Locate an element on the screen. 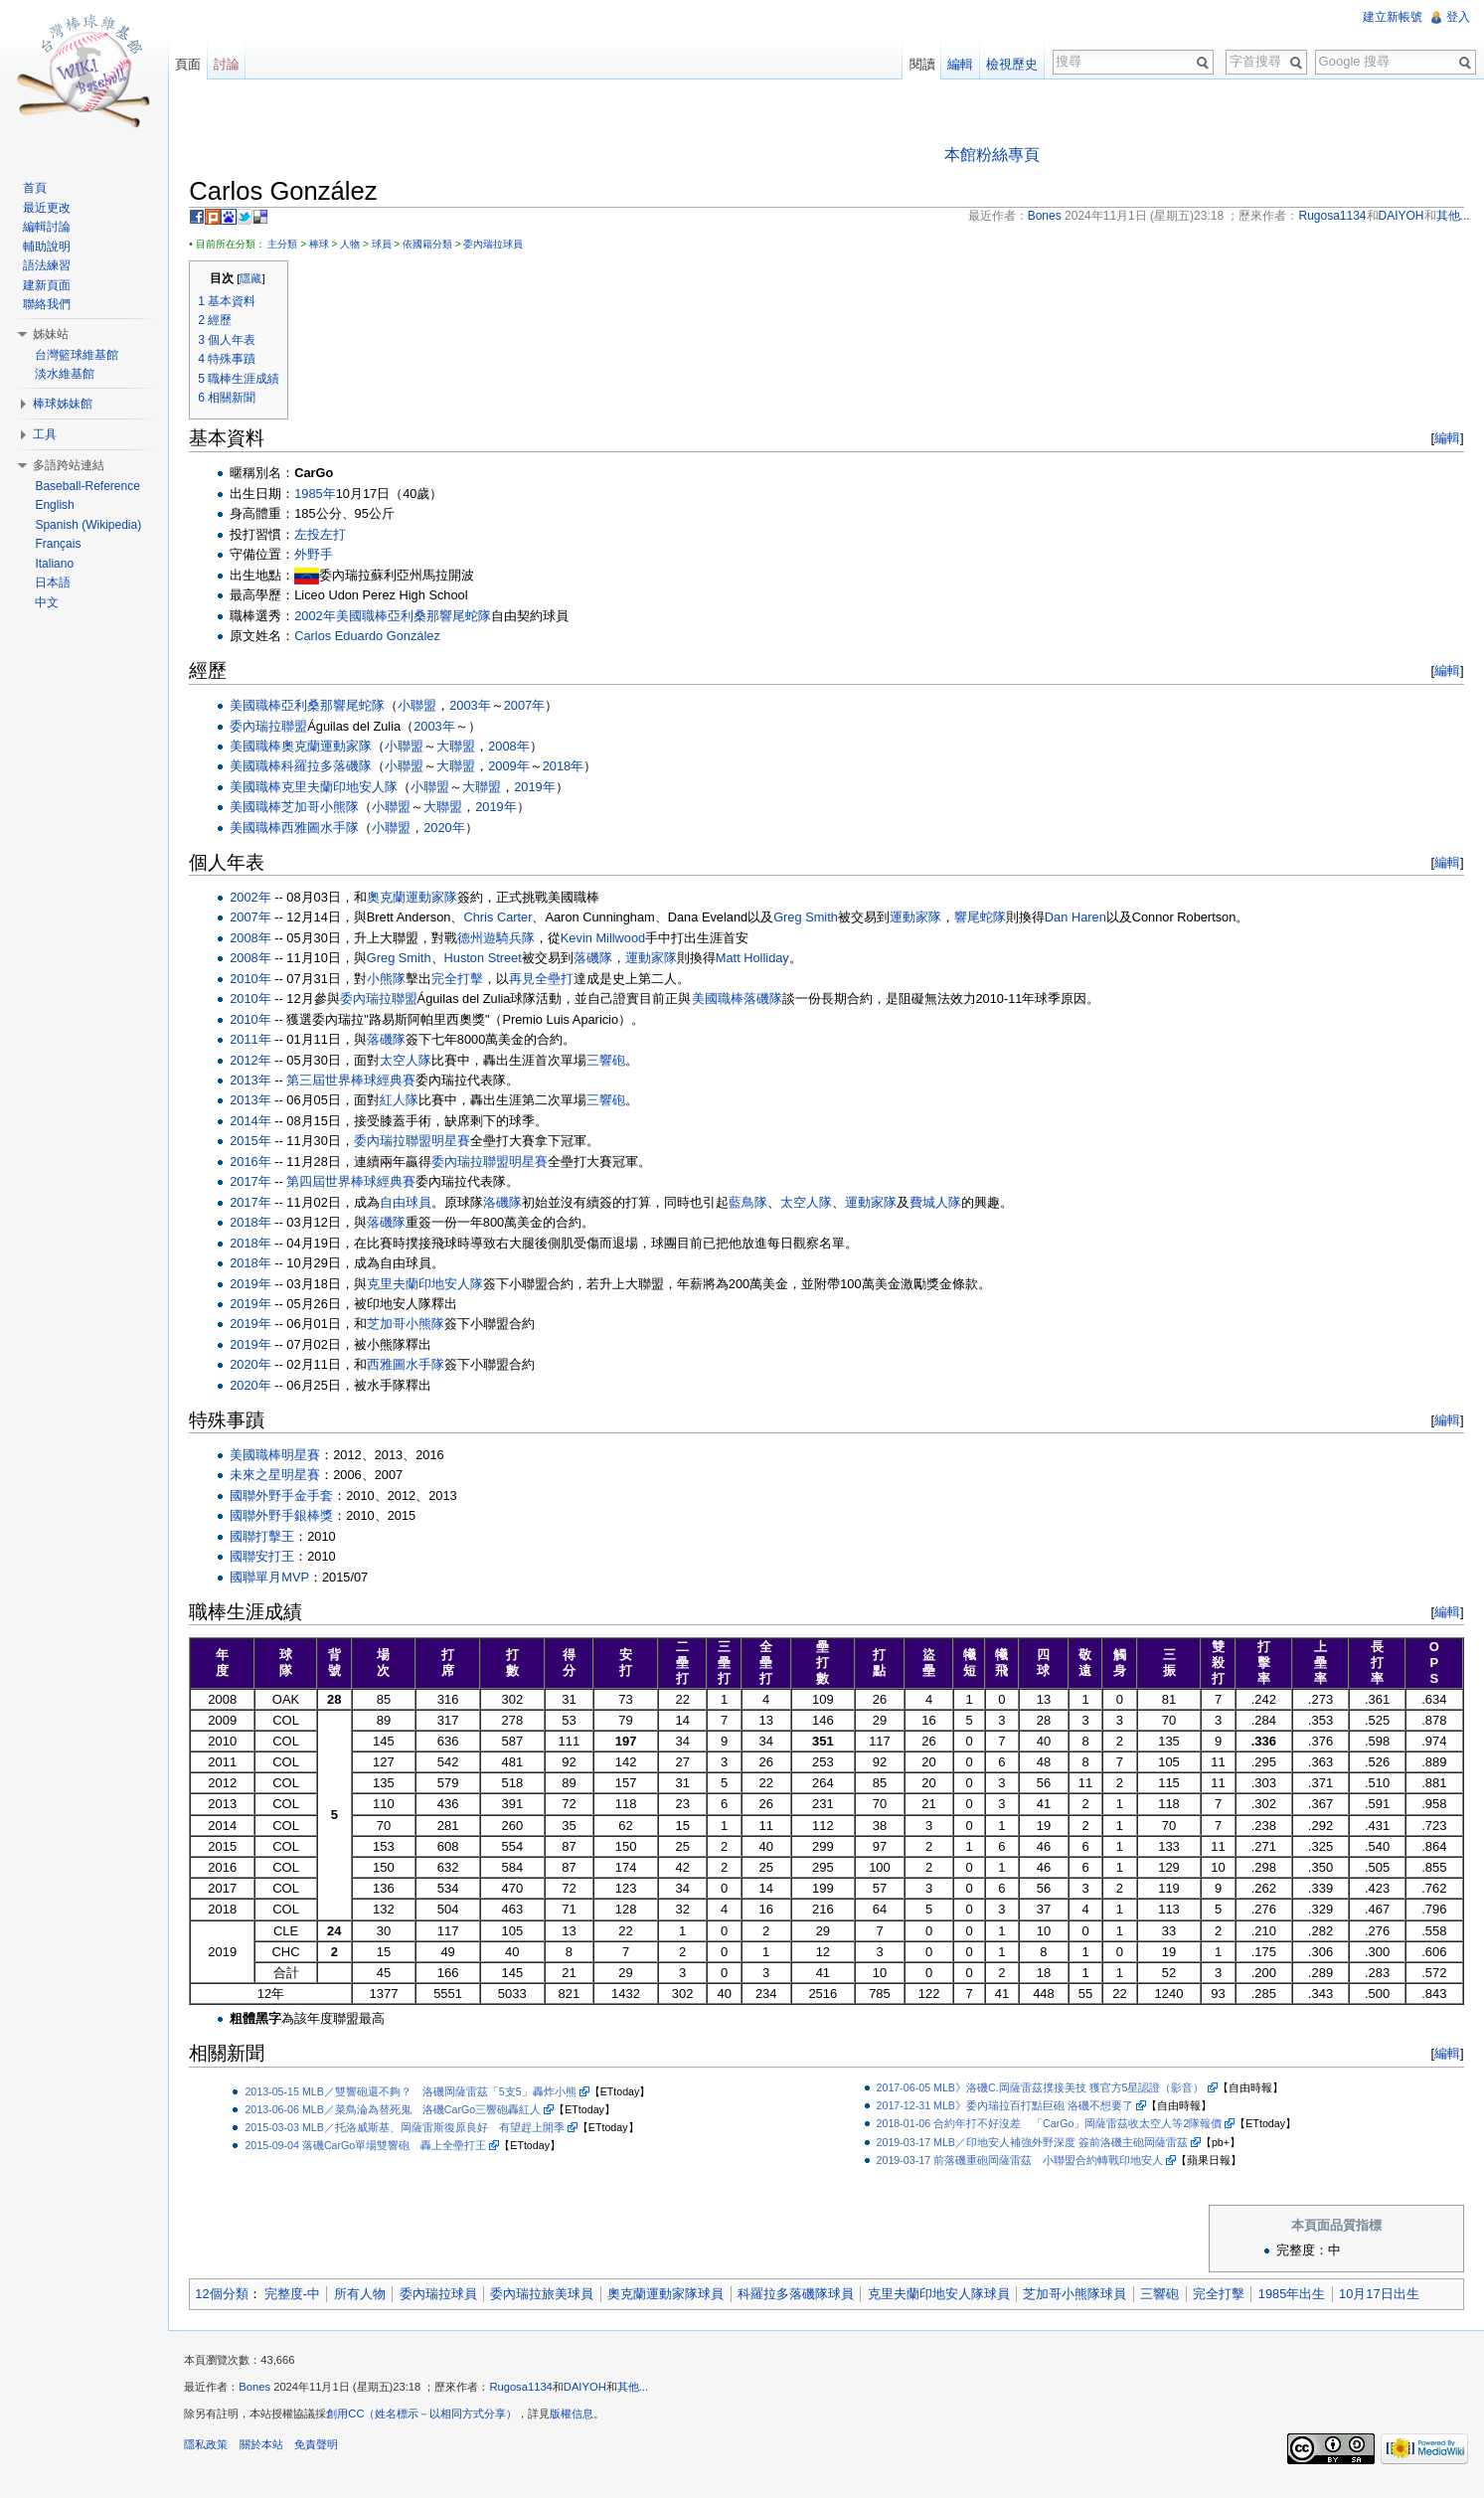 The image size is (1484, 2498). 1985年出生 is located at coordinates (1302, 2295).